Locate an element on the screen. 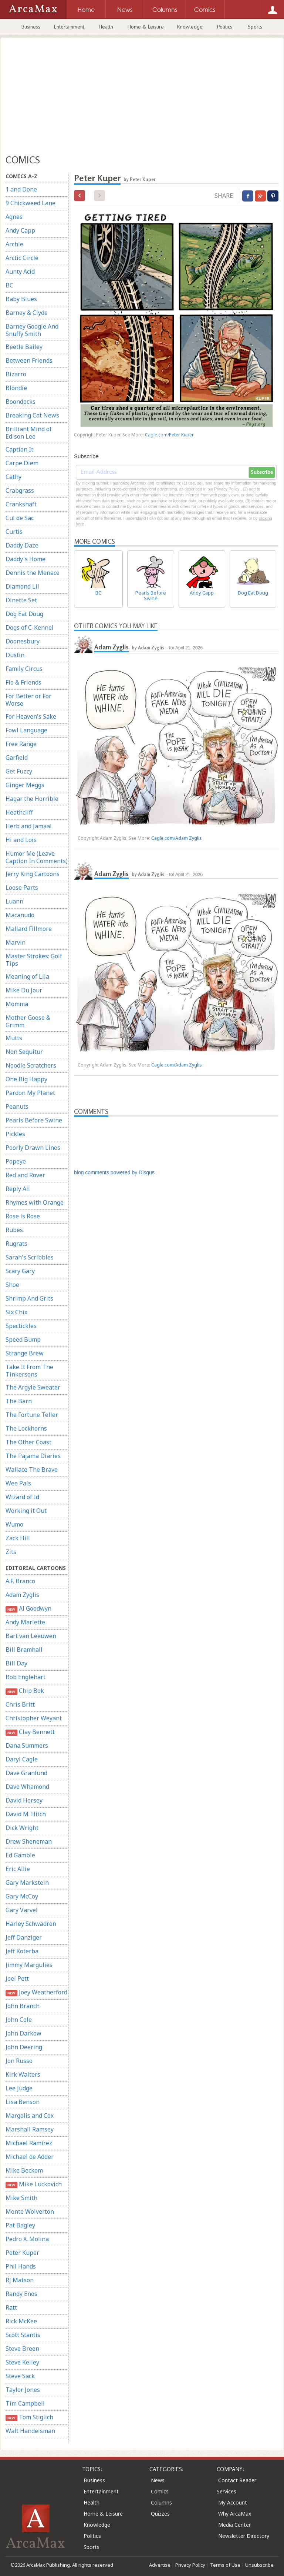 The width and height of the screenshot is (284, 2576). Gary McCoy is located at coordinates (22, 1896).